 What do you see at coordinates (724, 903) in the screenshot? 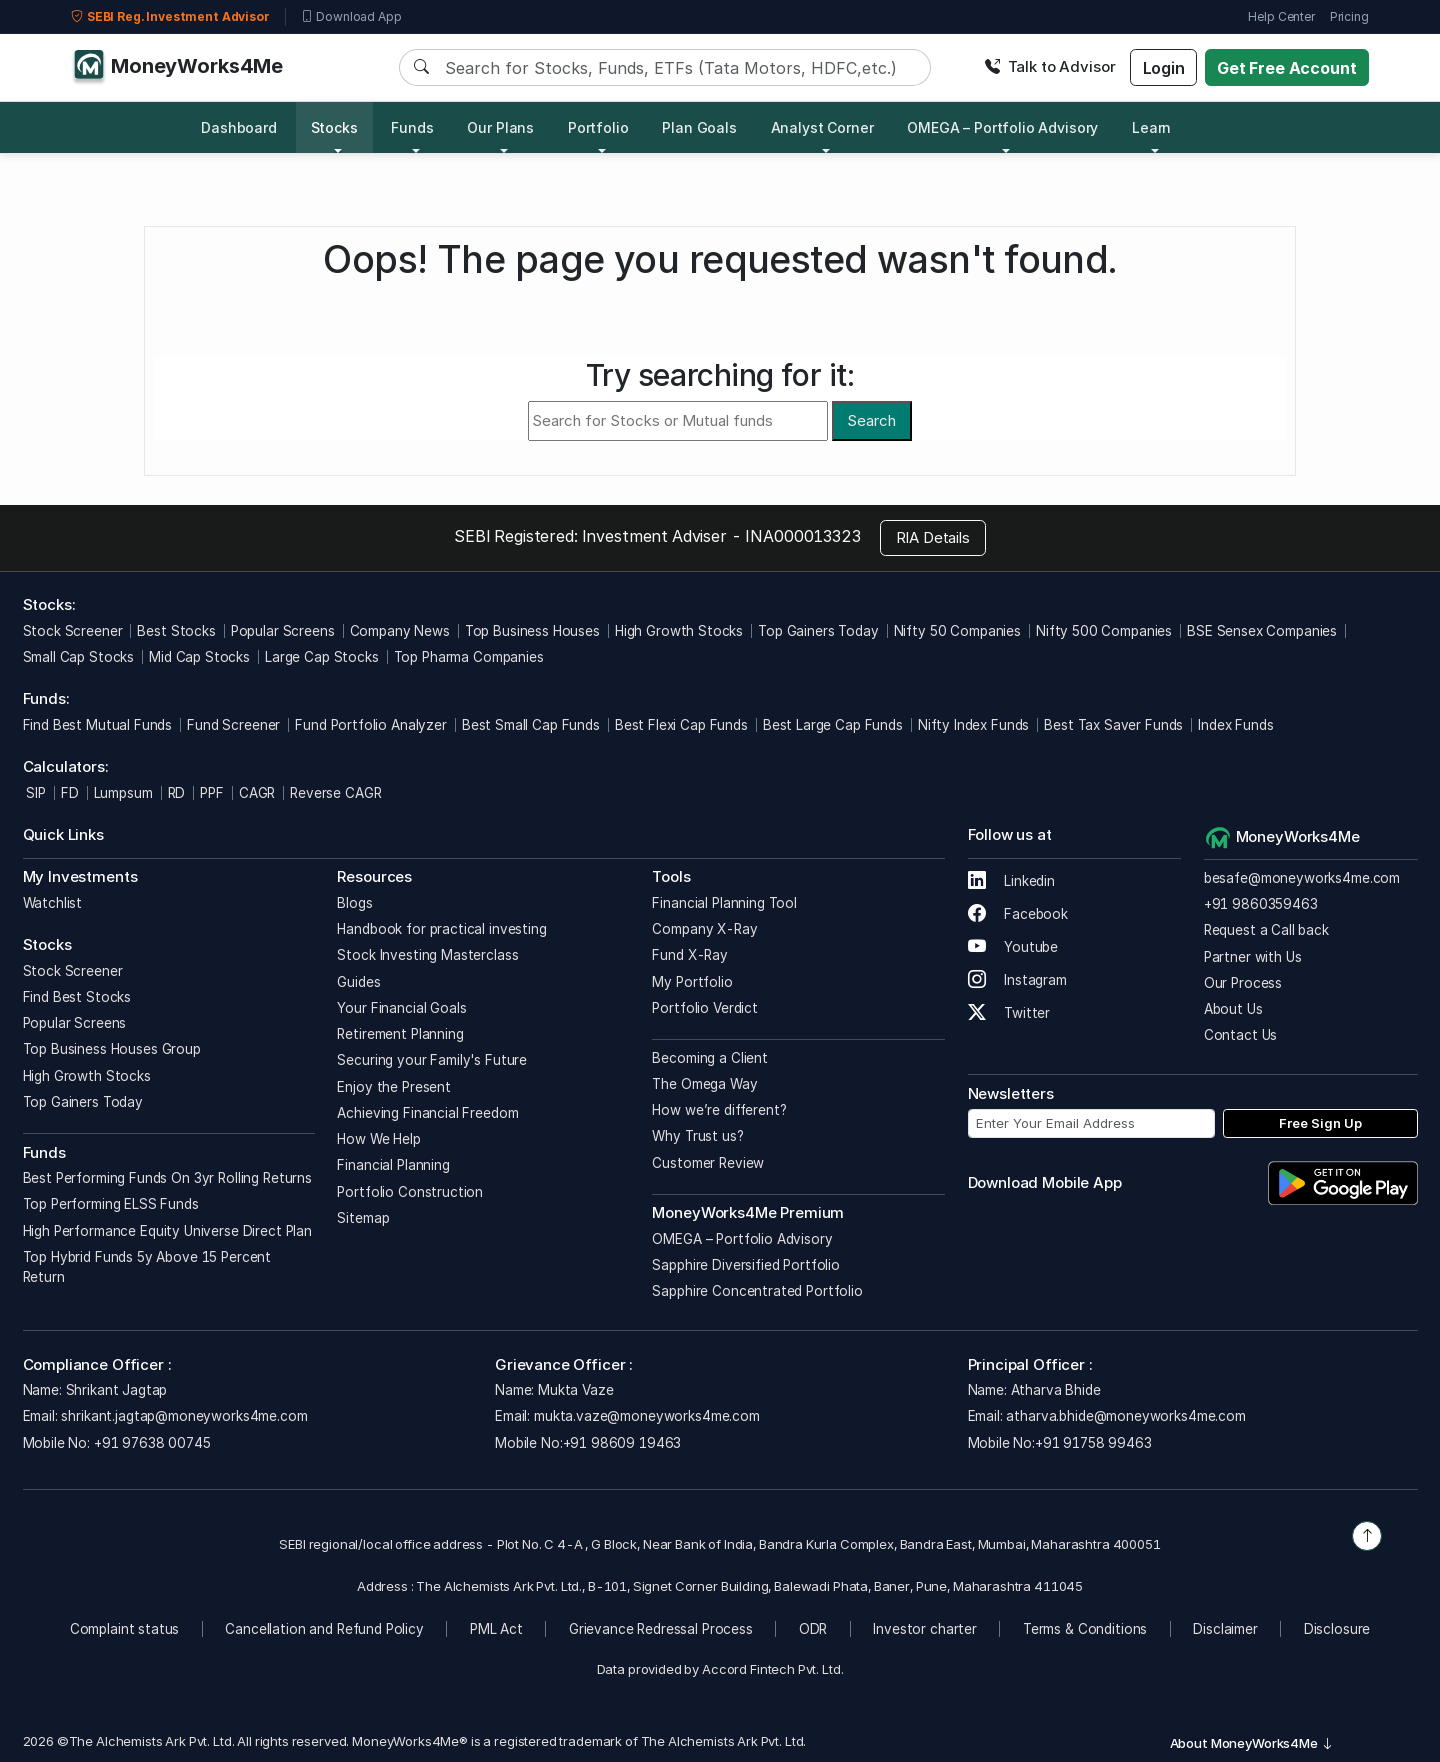
I see `Financial Planning Tool` at bounding box center [724, 903].